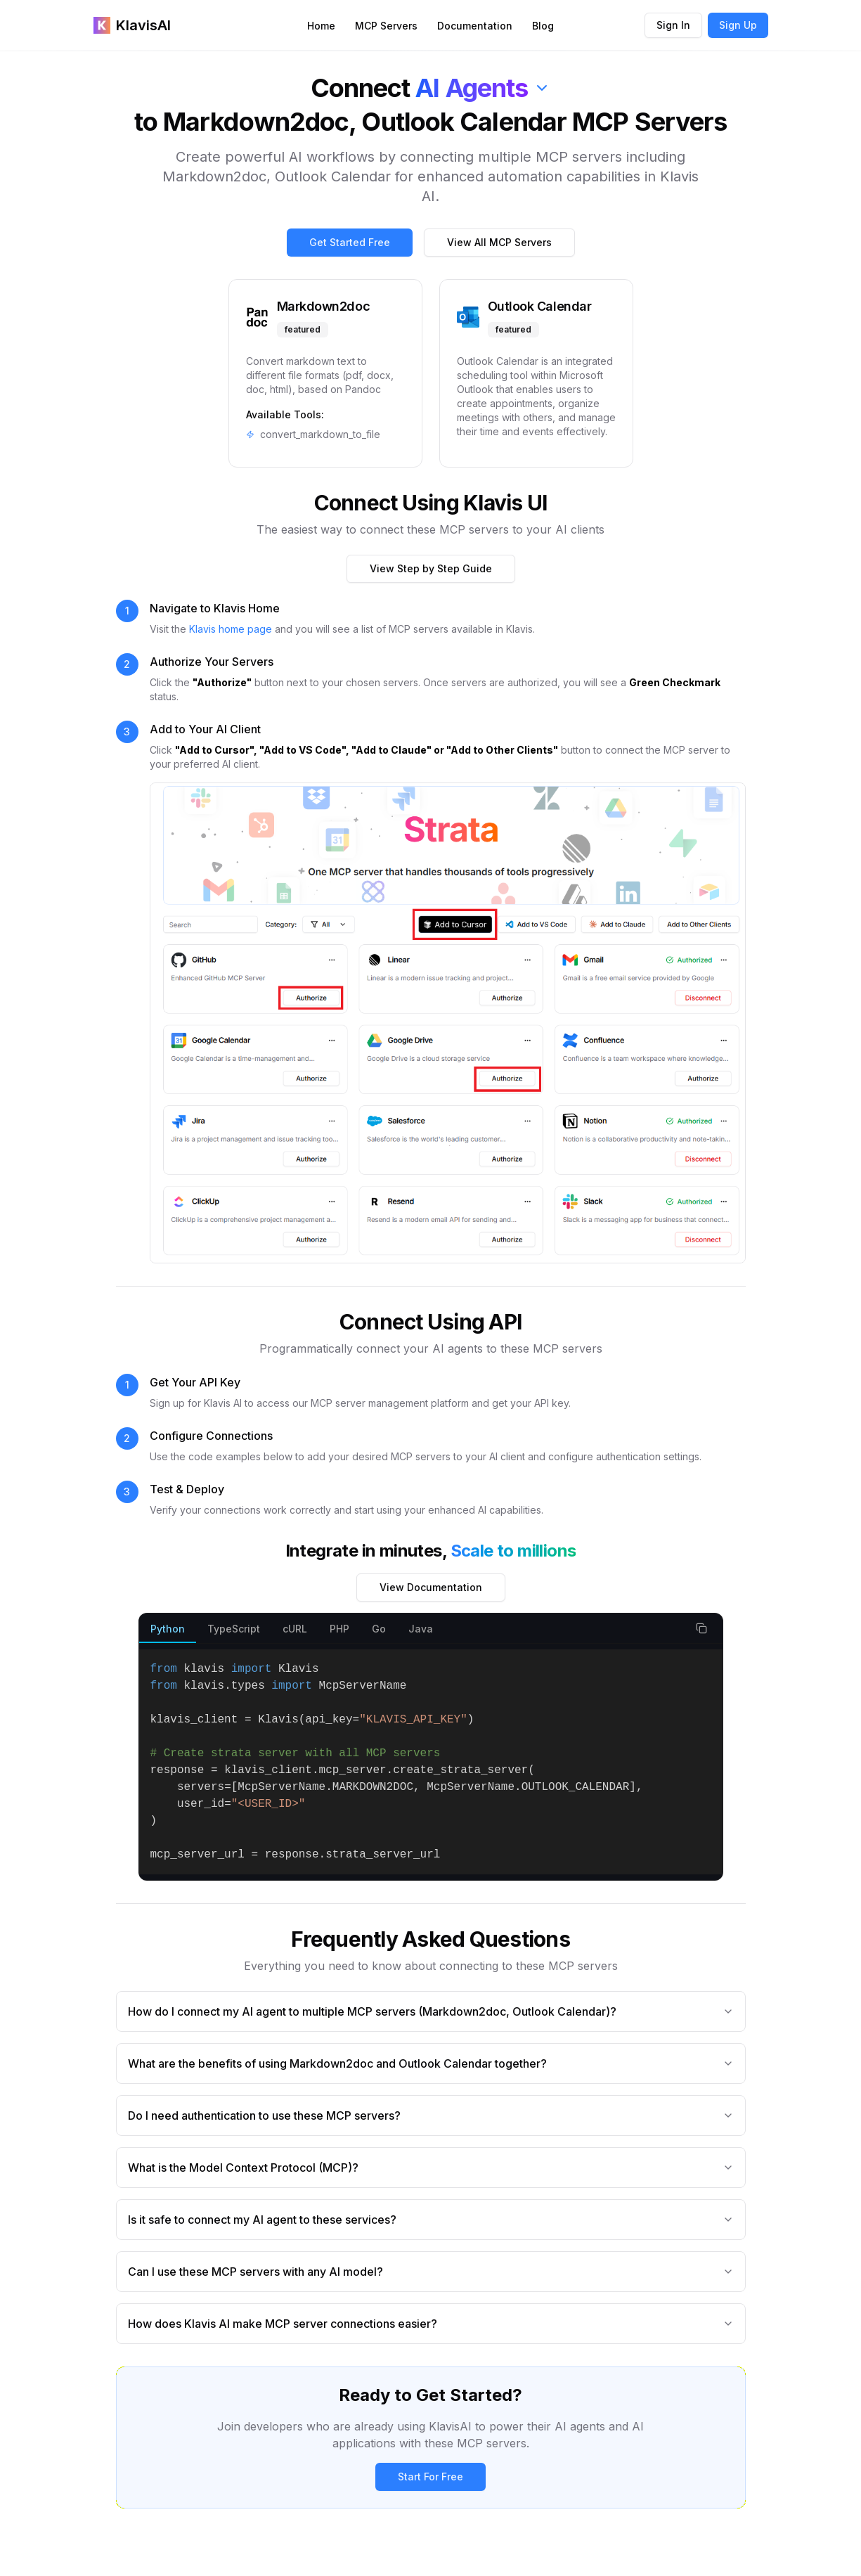 The height and width of the screenshot is (2576, 861). Describe the element at coordinates (431, 568) in the screenshot. I see `View Step by Step Guide` at that location.